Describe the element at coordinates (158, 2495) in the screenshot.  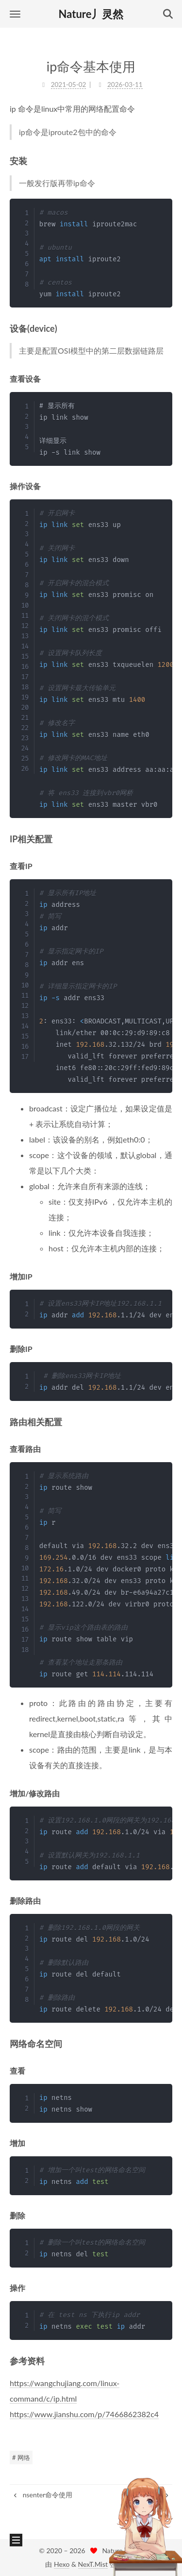
I see `kvm` at that location.